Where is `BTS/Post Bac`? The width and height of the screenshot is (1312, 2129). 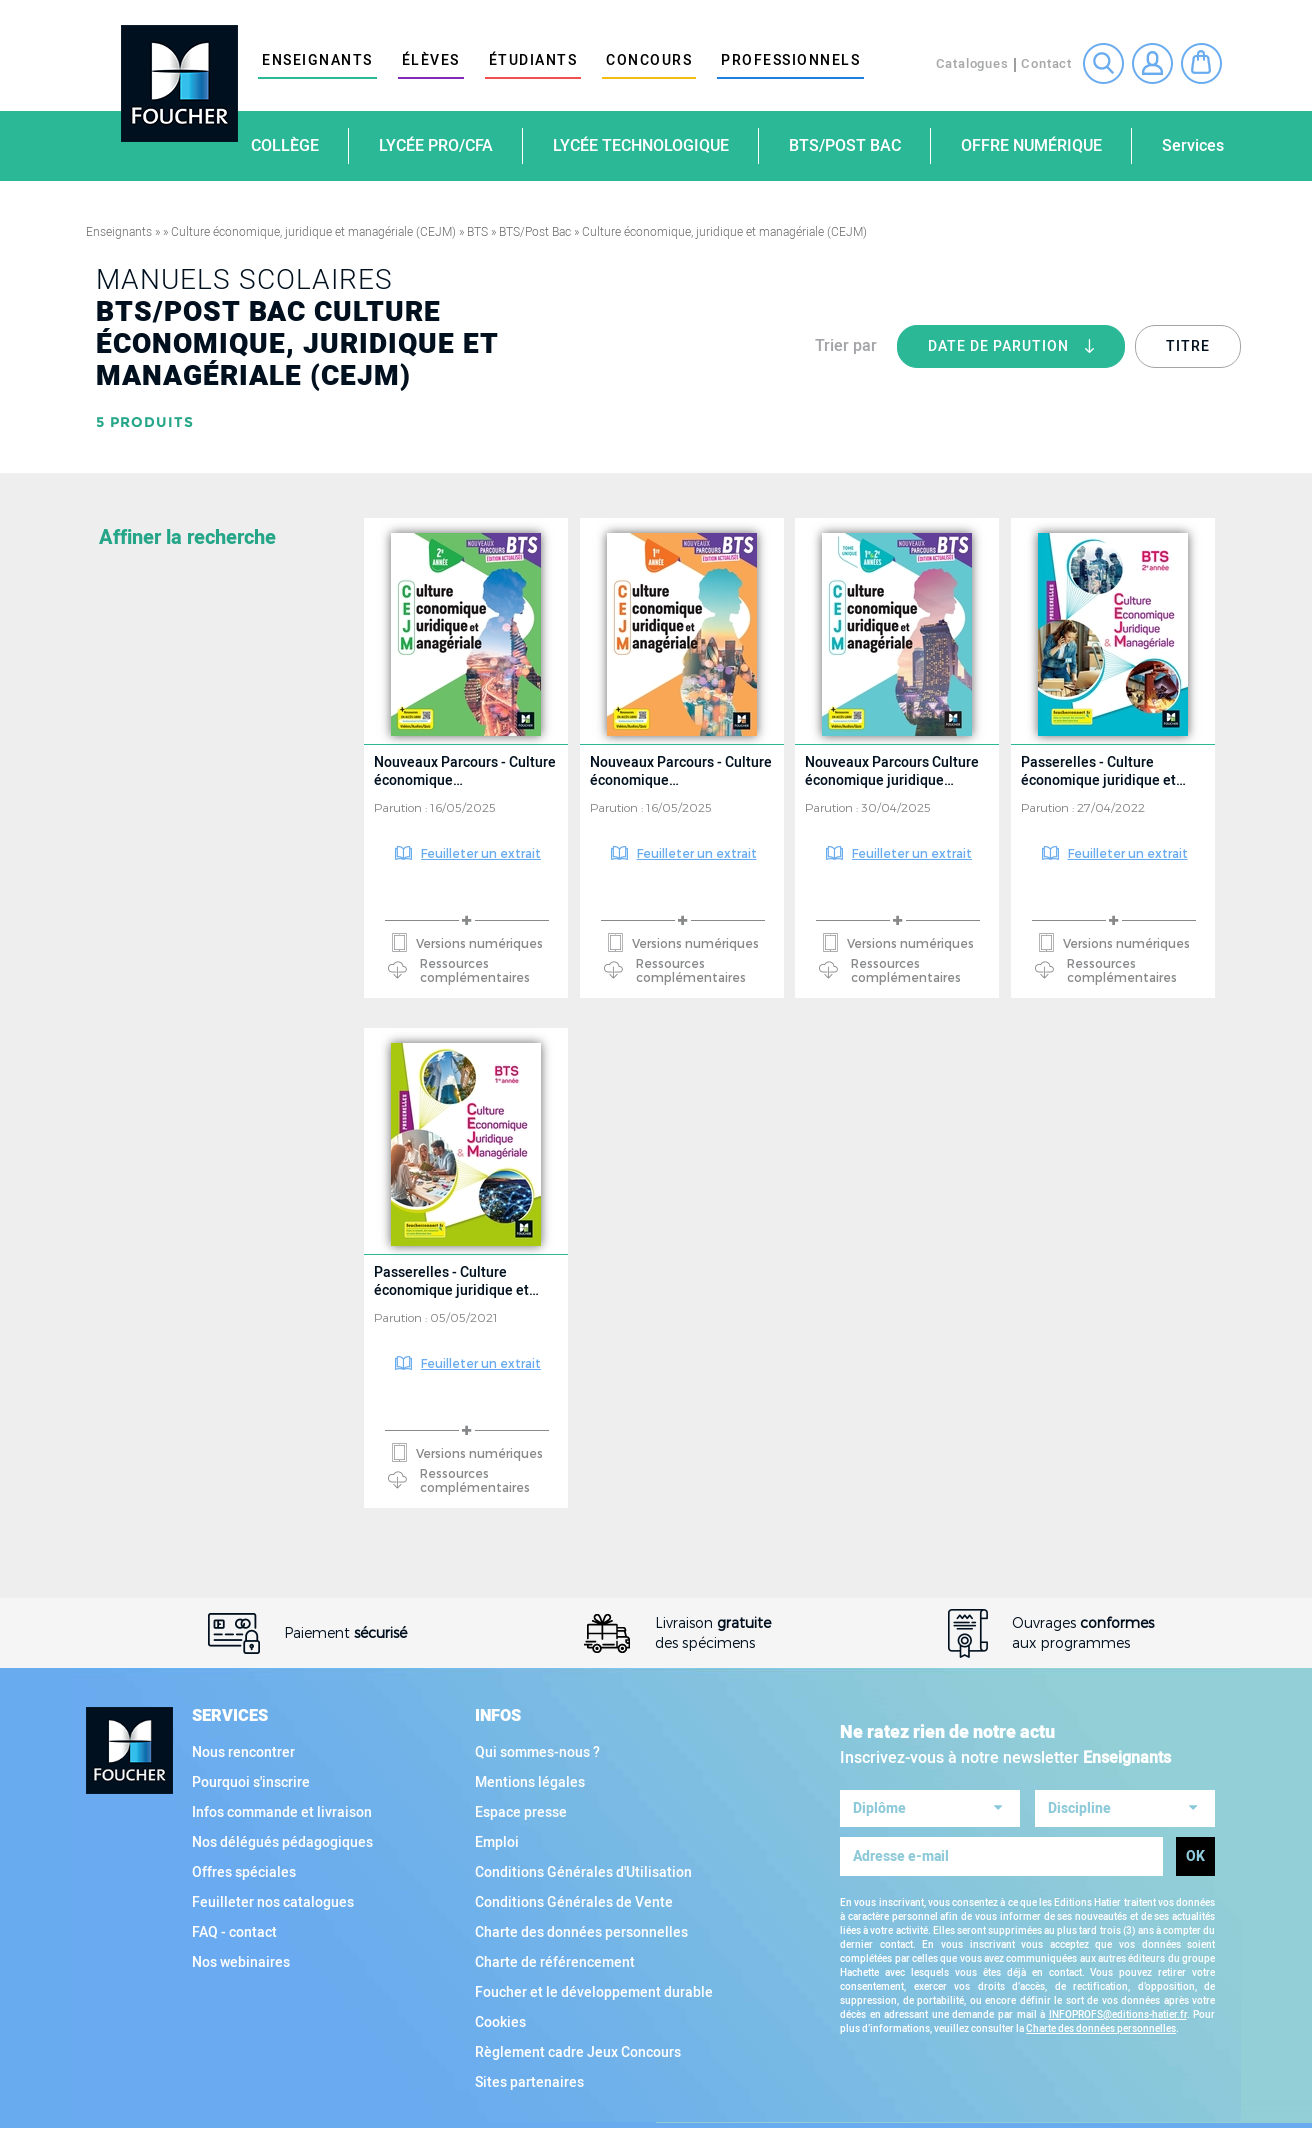
BTS/Post Bac is located at coordinates (845, 146).